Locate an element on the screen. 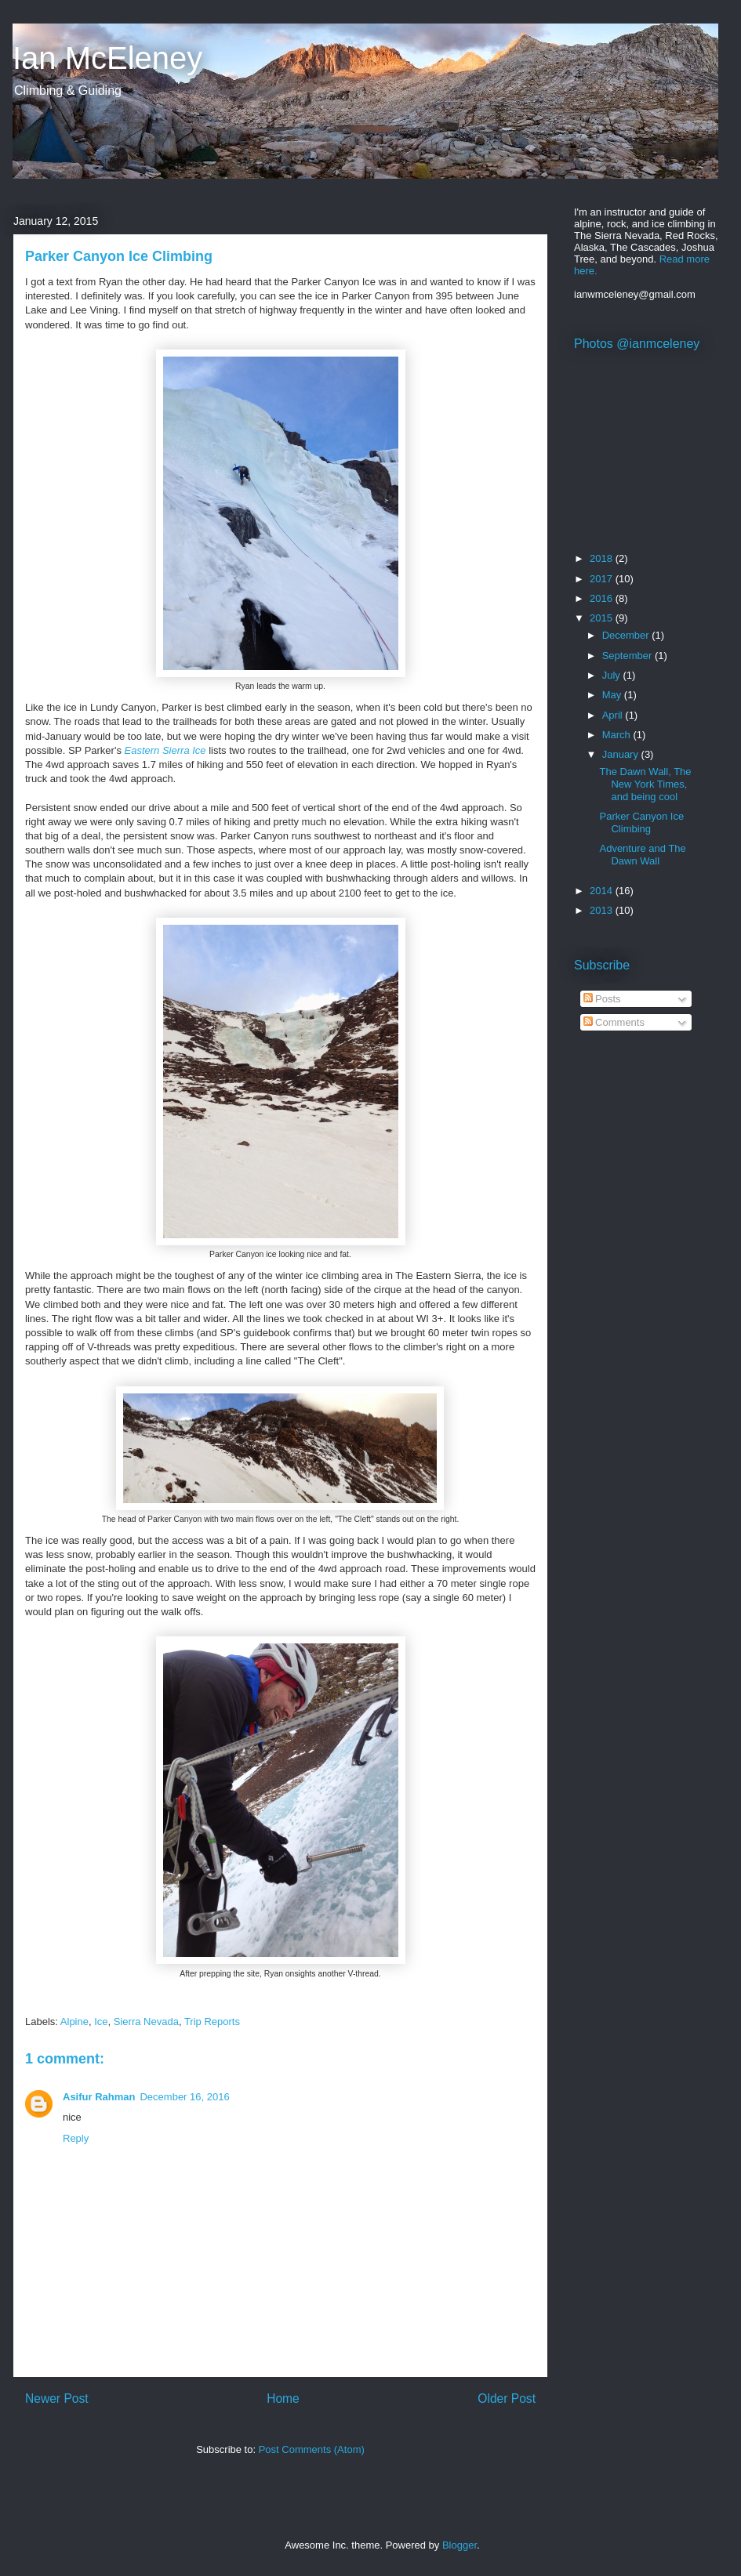  July is located at coordinates (612, 675).